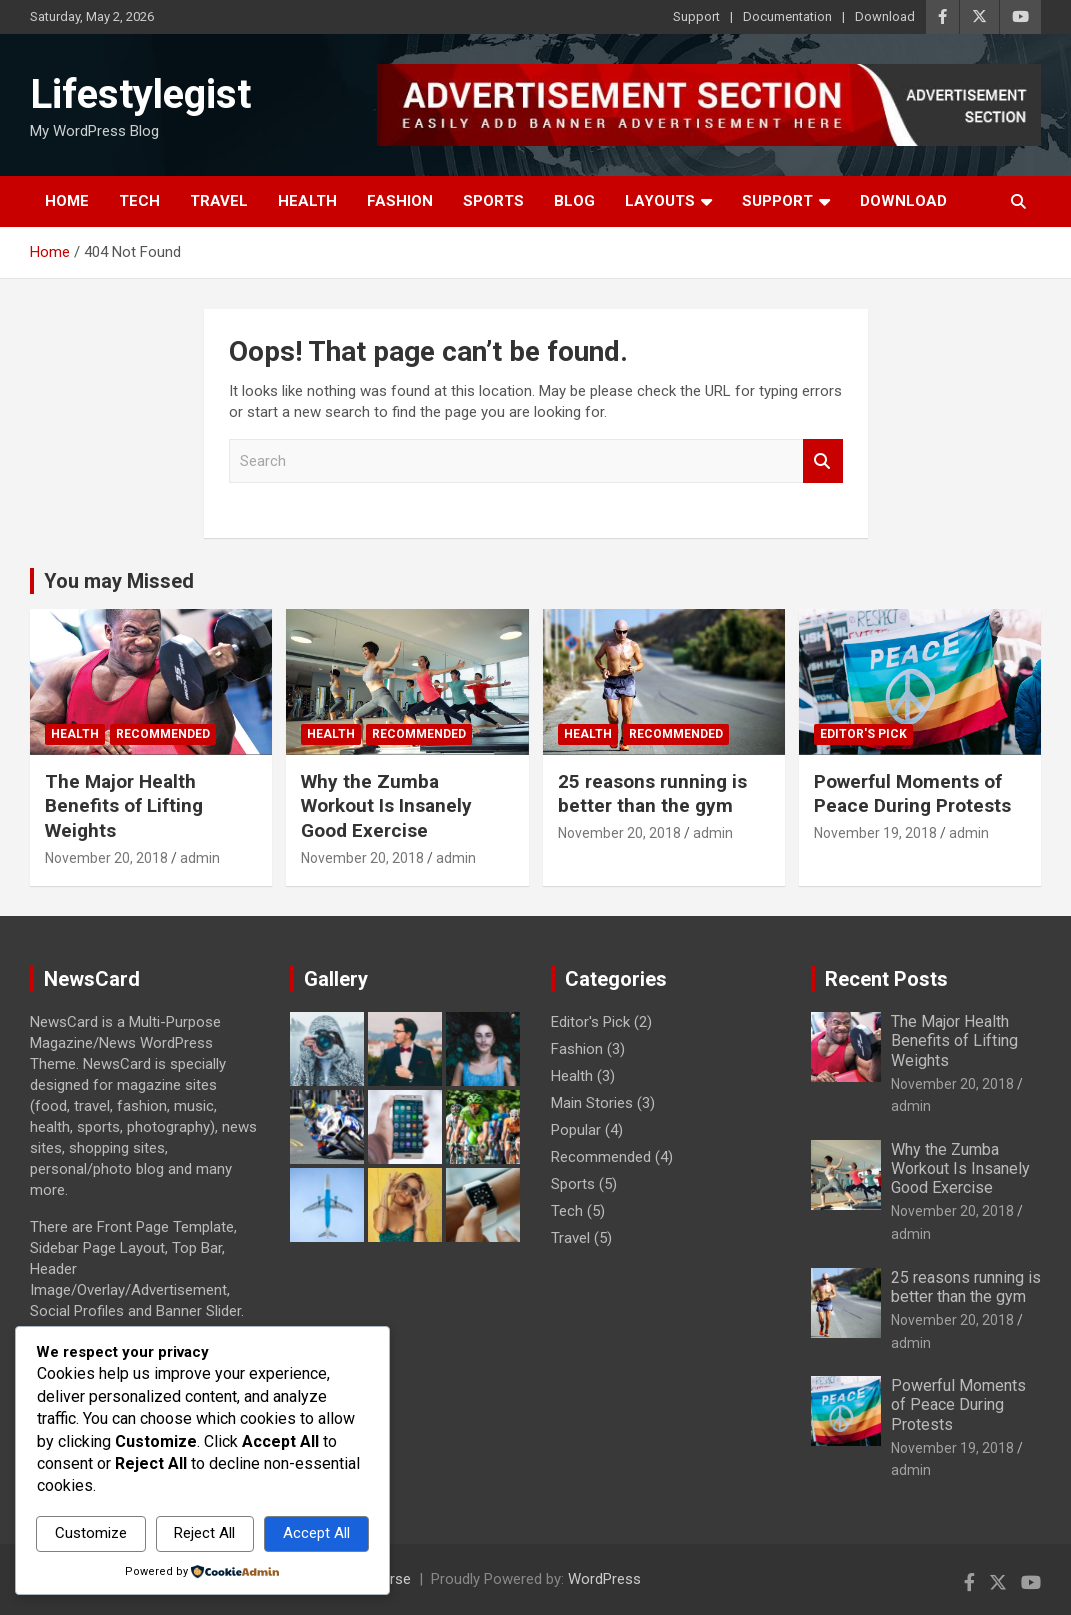  Describe the element at coordinates (119, 581) in the screenshot. I see `You may Missed` at that location.